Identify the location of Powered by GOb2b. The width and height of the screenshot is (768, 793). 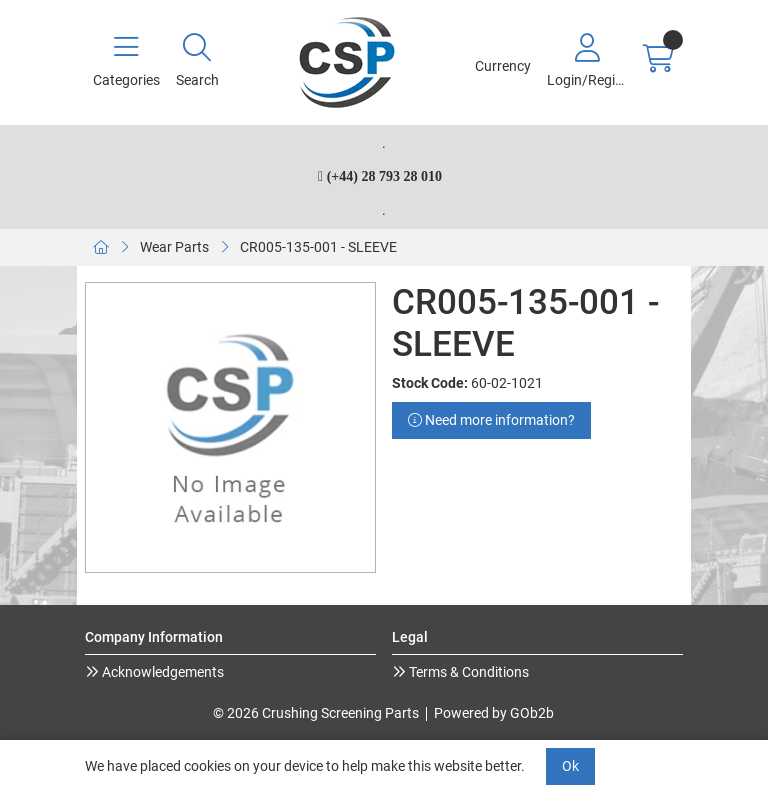
(494, 713).